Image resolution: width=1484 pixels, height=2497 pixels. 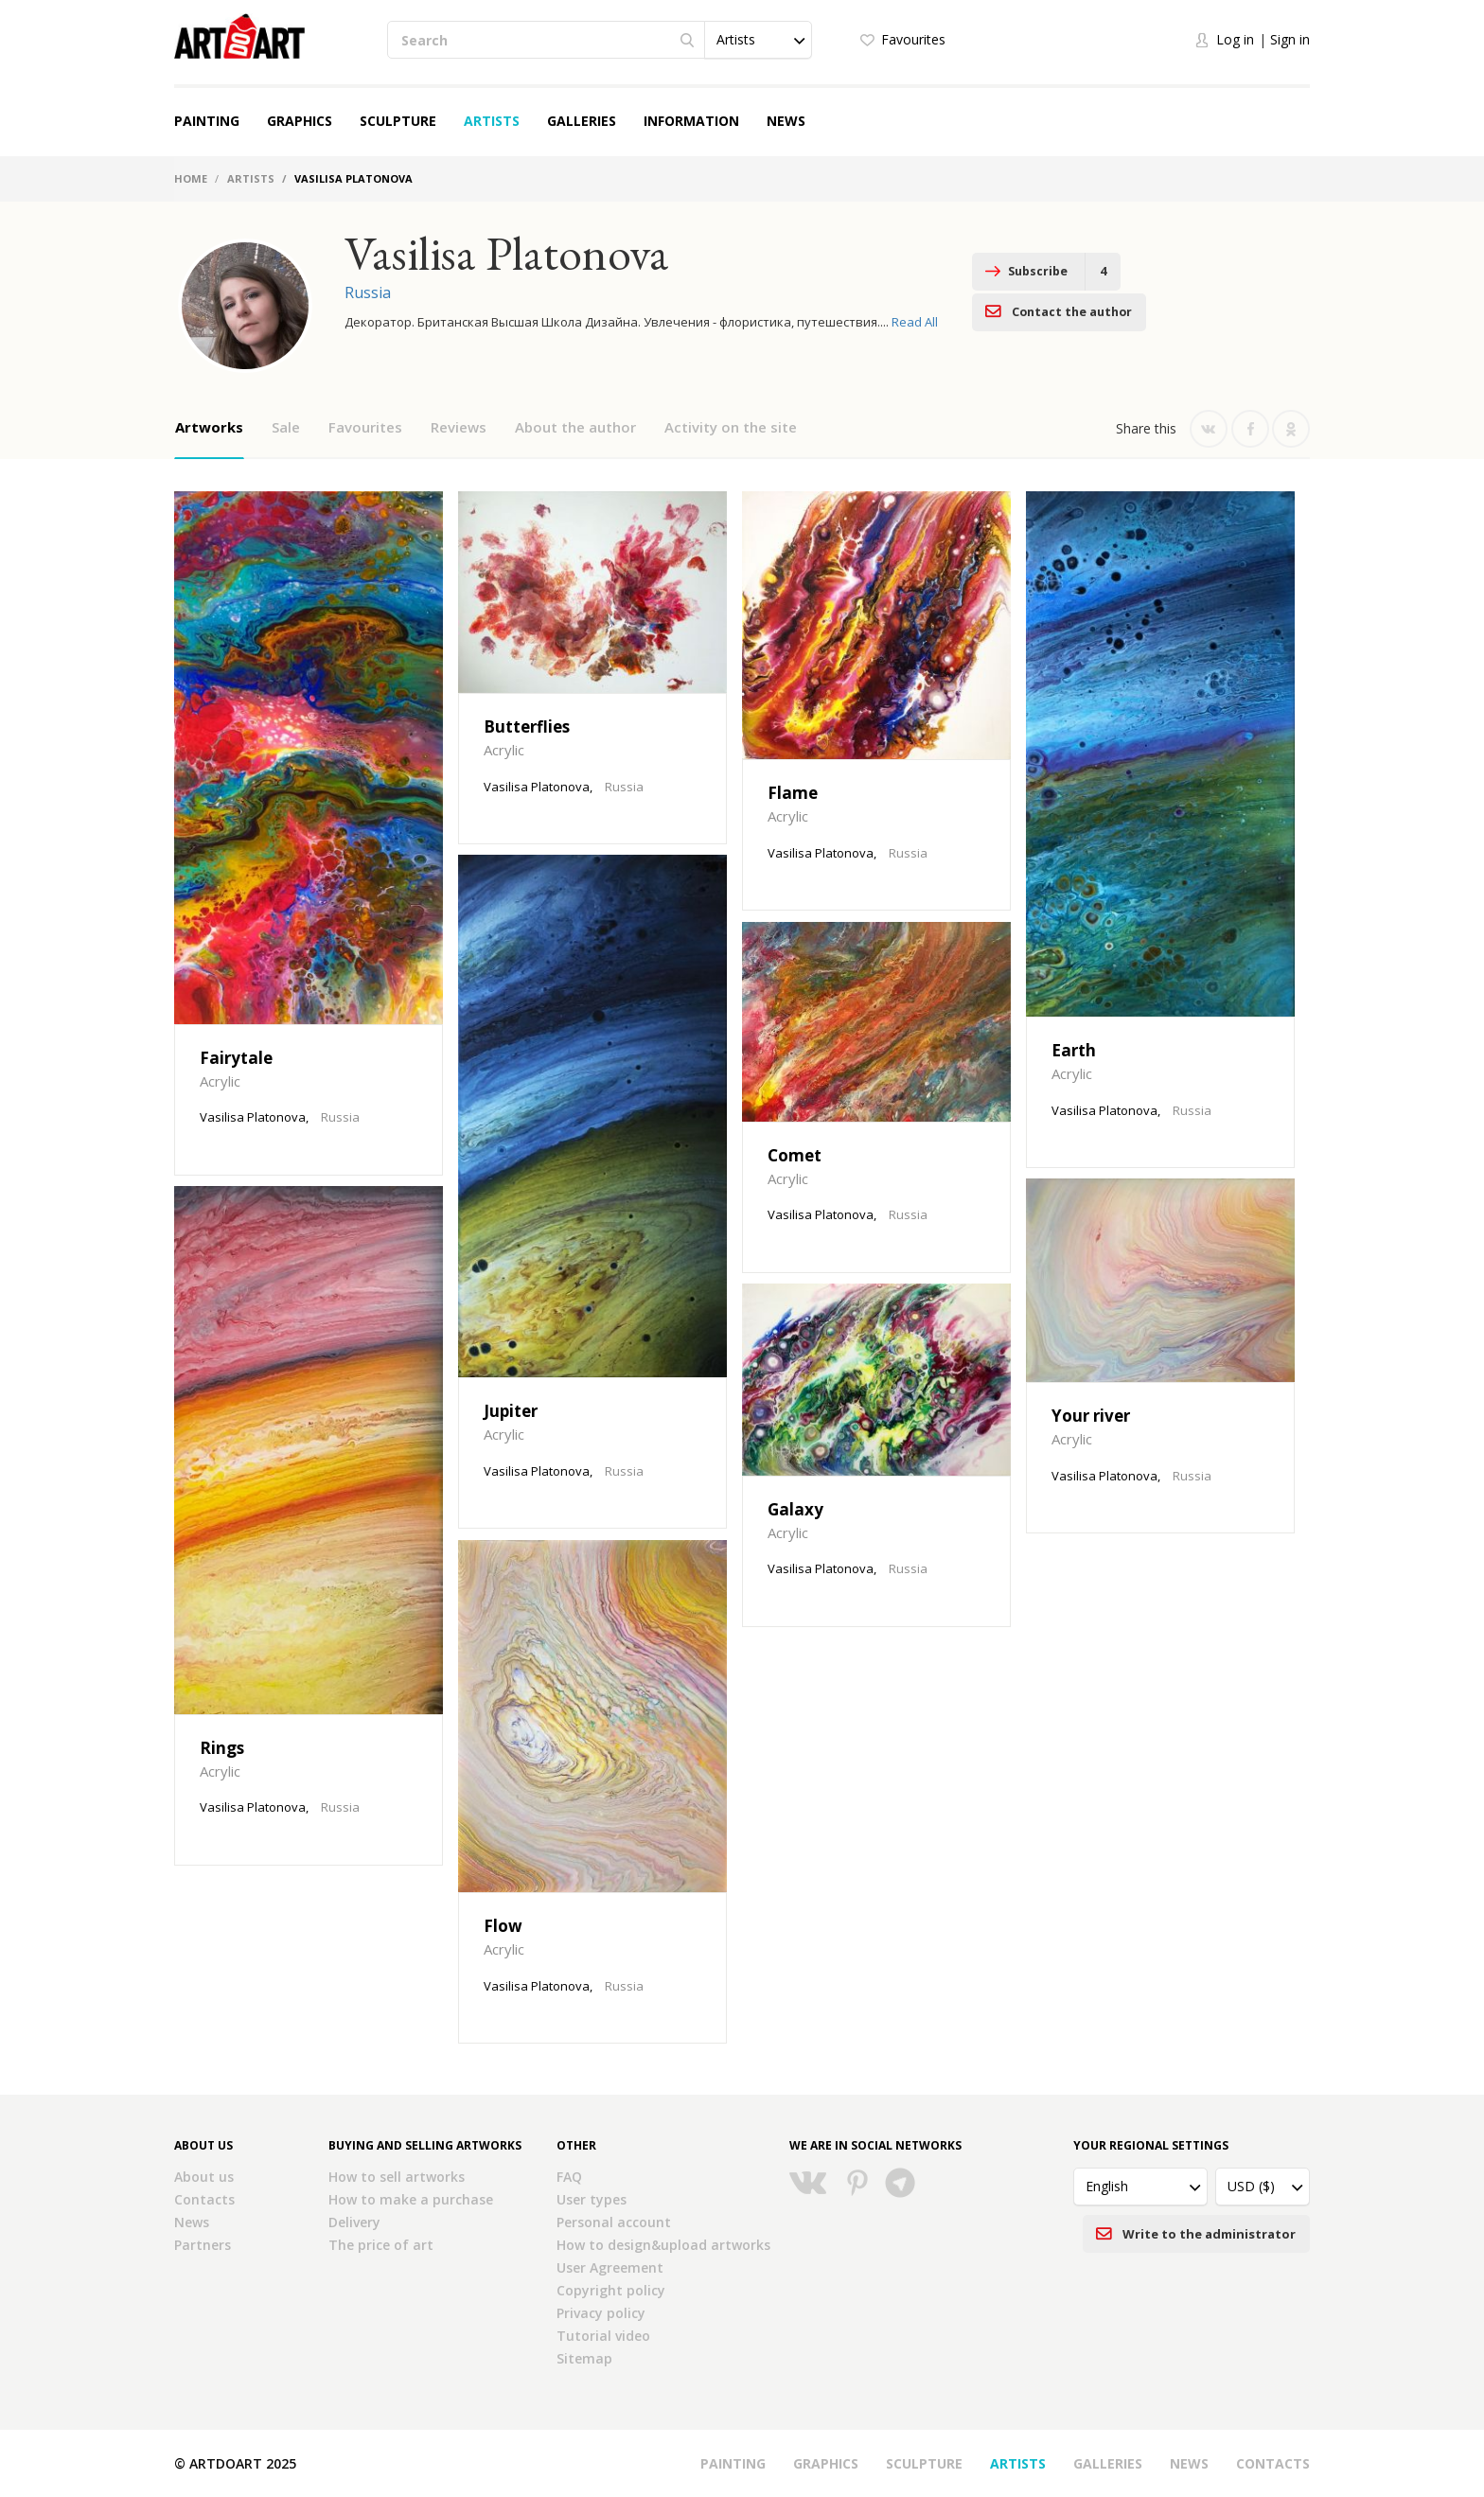 I want to click on Comet, so click(x=795, y=1155).